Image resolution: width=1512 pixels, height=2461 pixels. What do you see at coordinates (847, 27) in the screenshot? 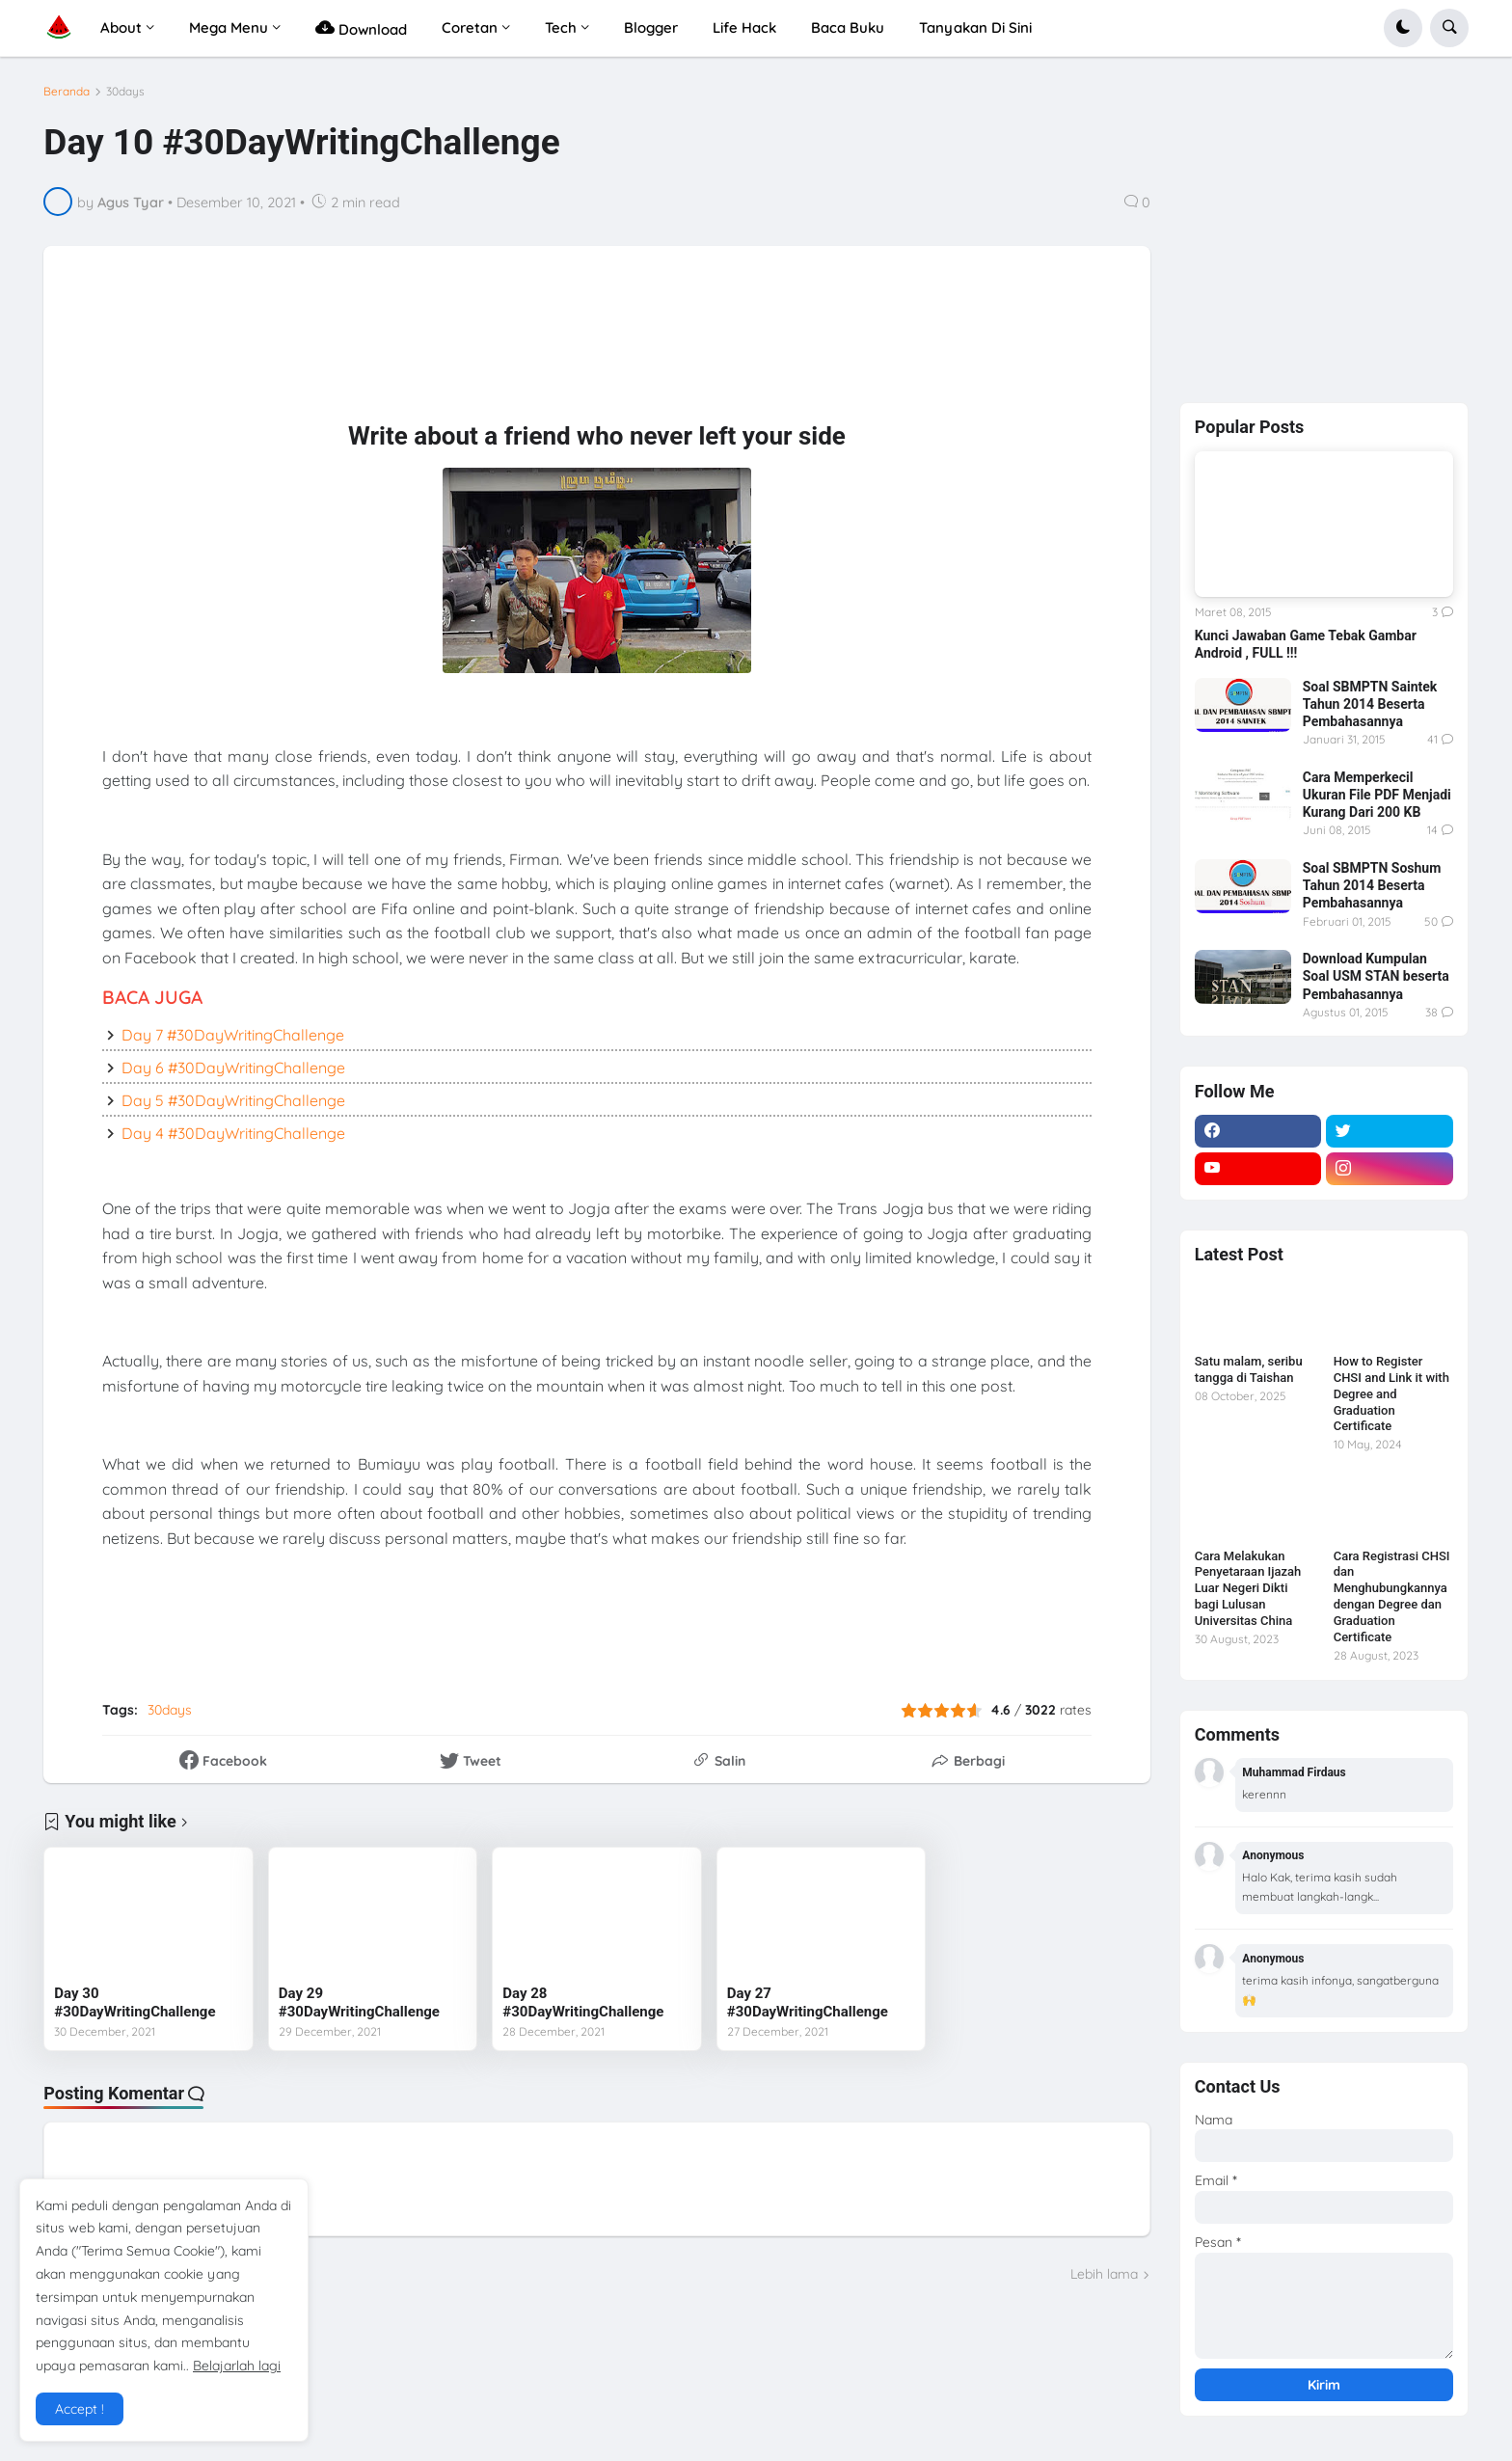
I see `Baca Buku [menuitem]` at bounding box center [847, 27].